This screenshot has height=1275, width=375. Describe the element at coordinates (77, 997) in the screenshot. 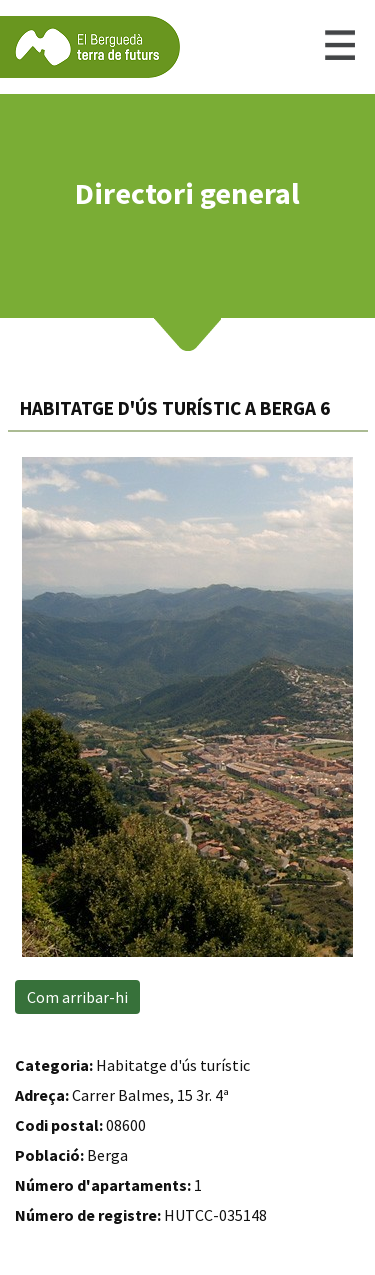

I see `Com arribar-hi` at that location.